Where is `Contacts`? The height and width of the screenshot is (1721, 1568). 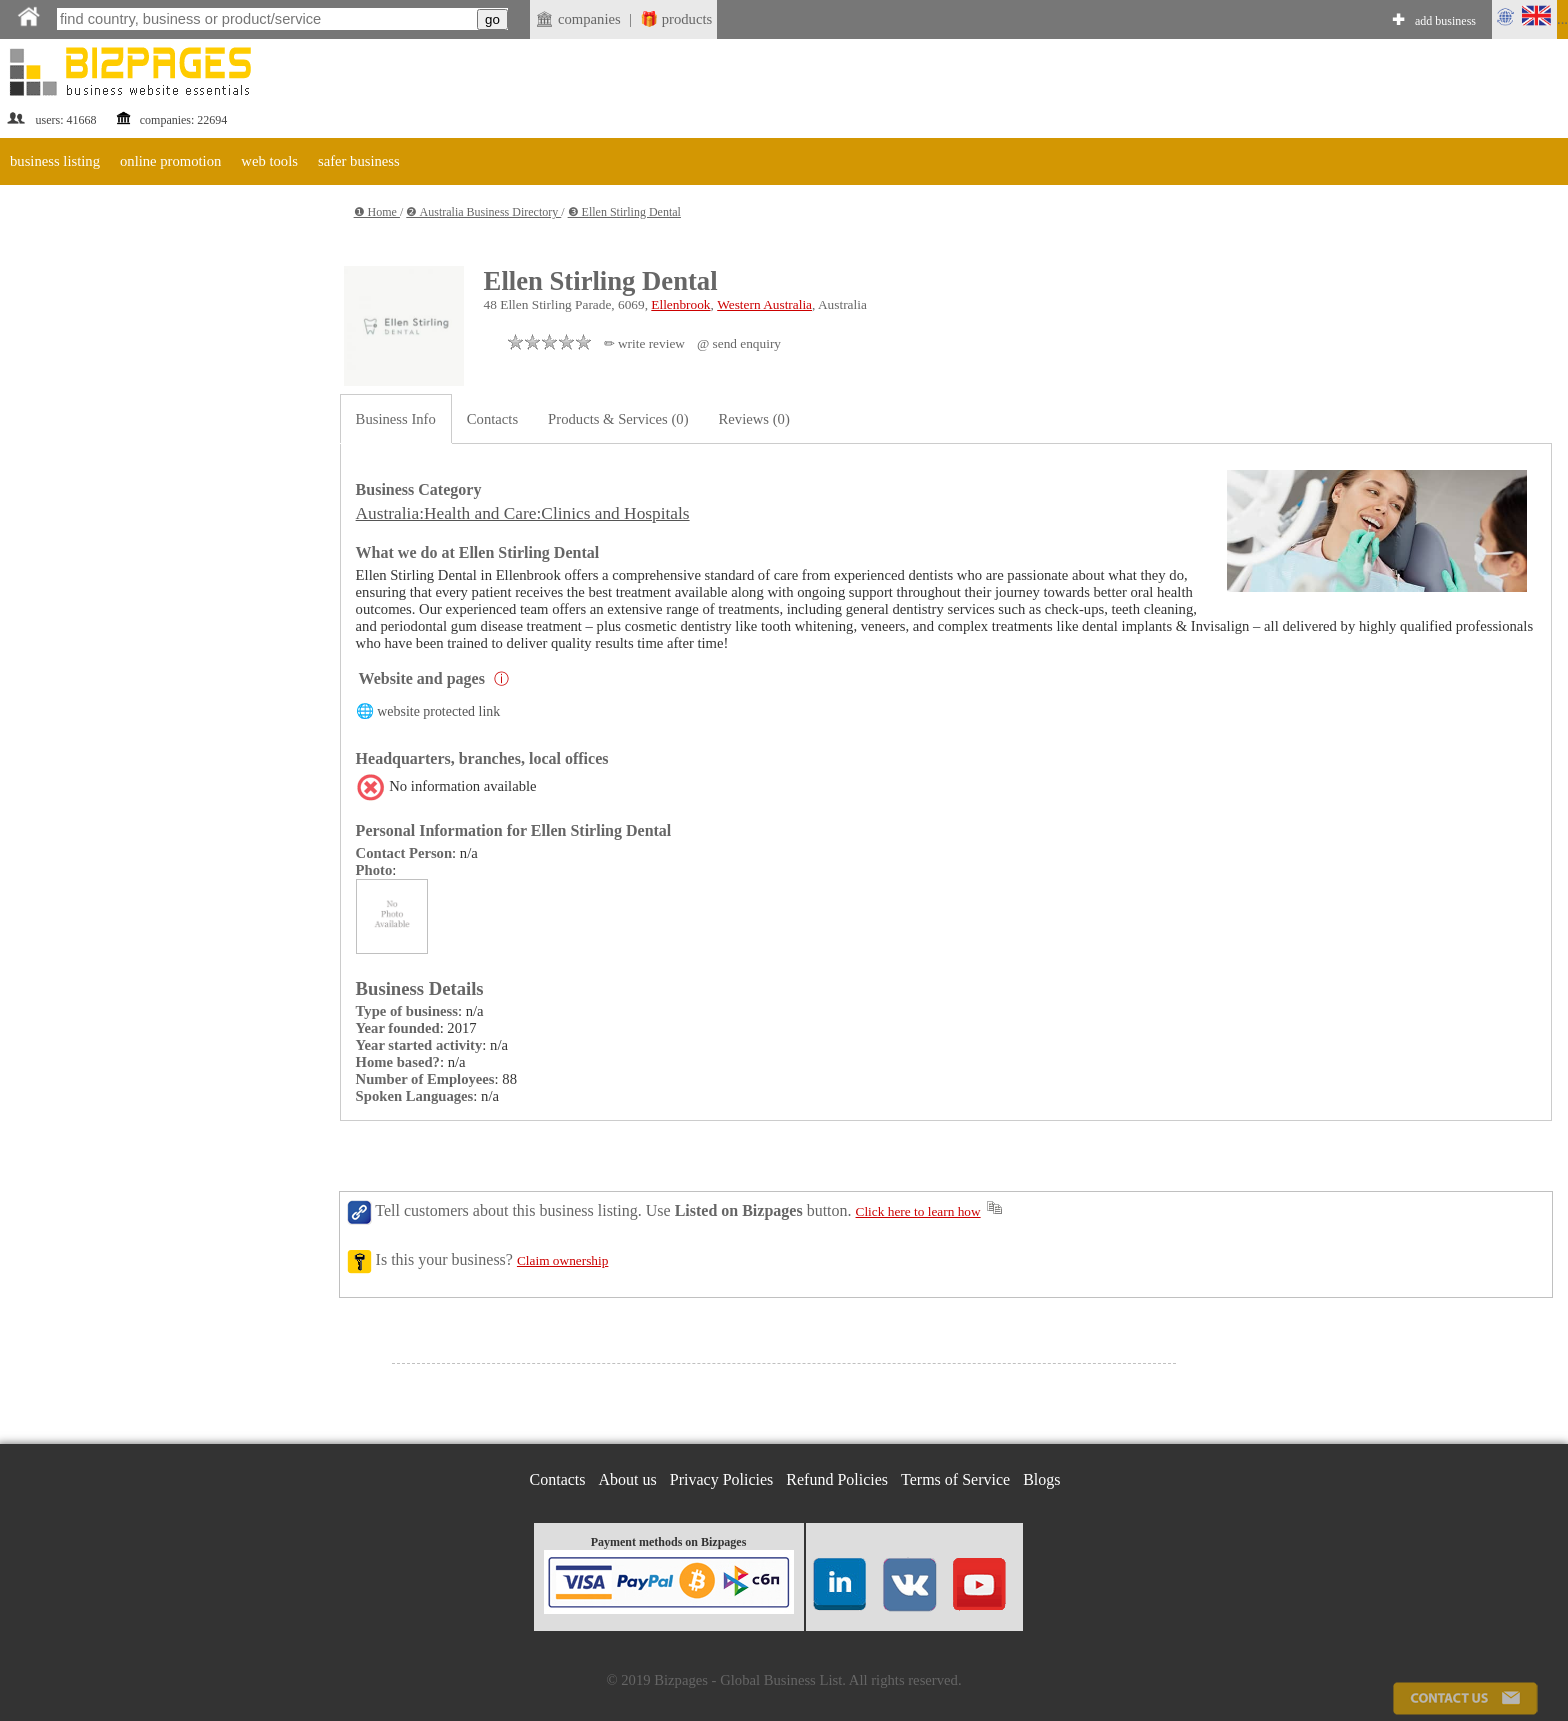
Contacts is located at coordinates (492, 419).